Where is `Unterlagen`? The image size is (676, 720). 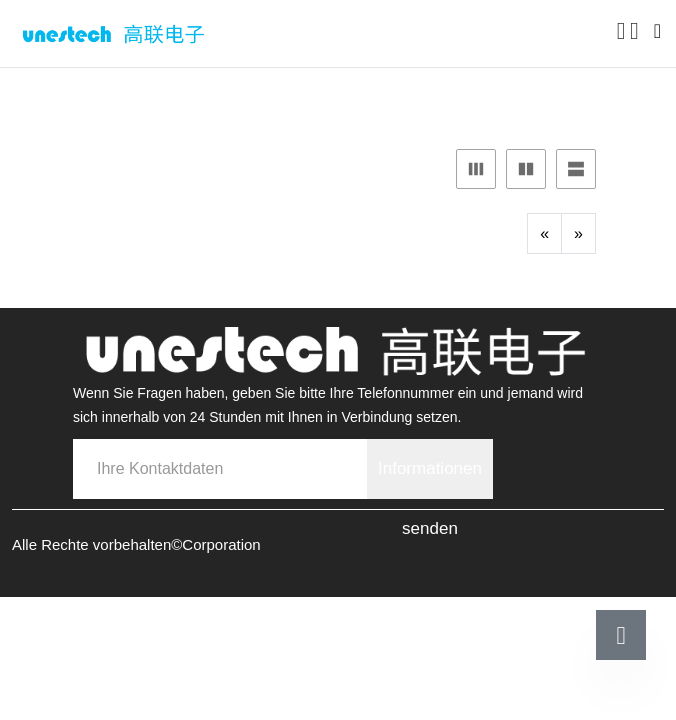 Unterlagen is located at coordinates (286, 95).